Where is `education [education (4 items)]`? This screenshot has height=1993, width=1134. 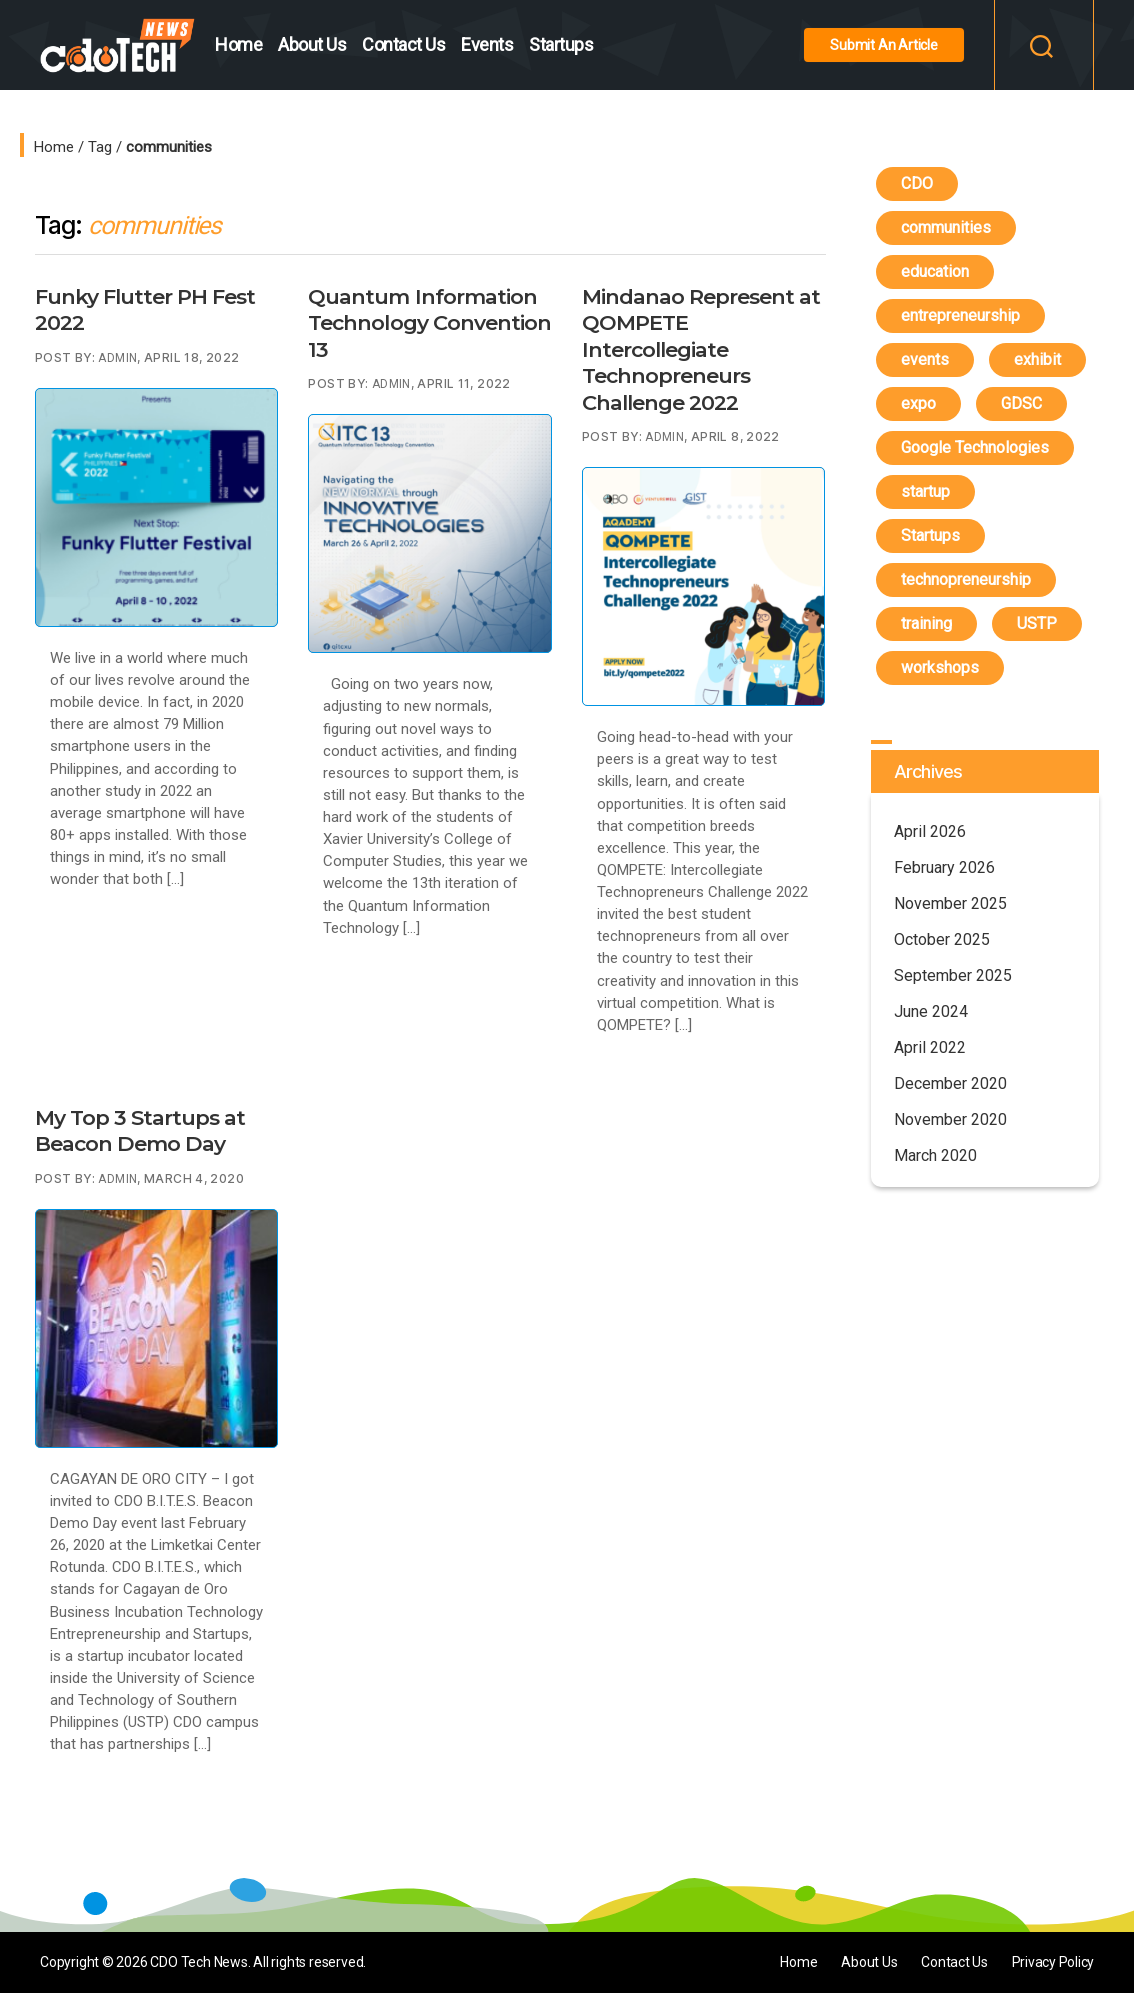
education [education (4 items)] is located at coordinates (935, 271).